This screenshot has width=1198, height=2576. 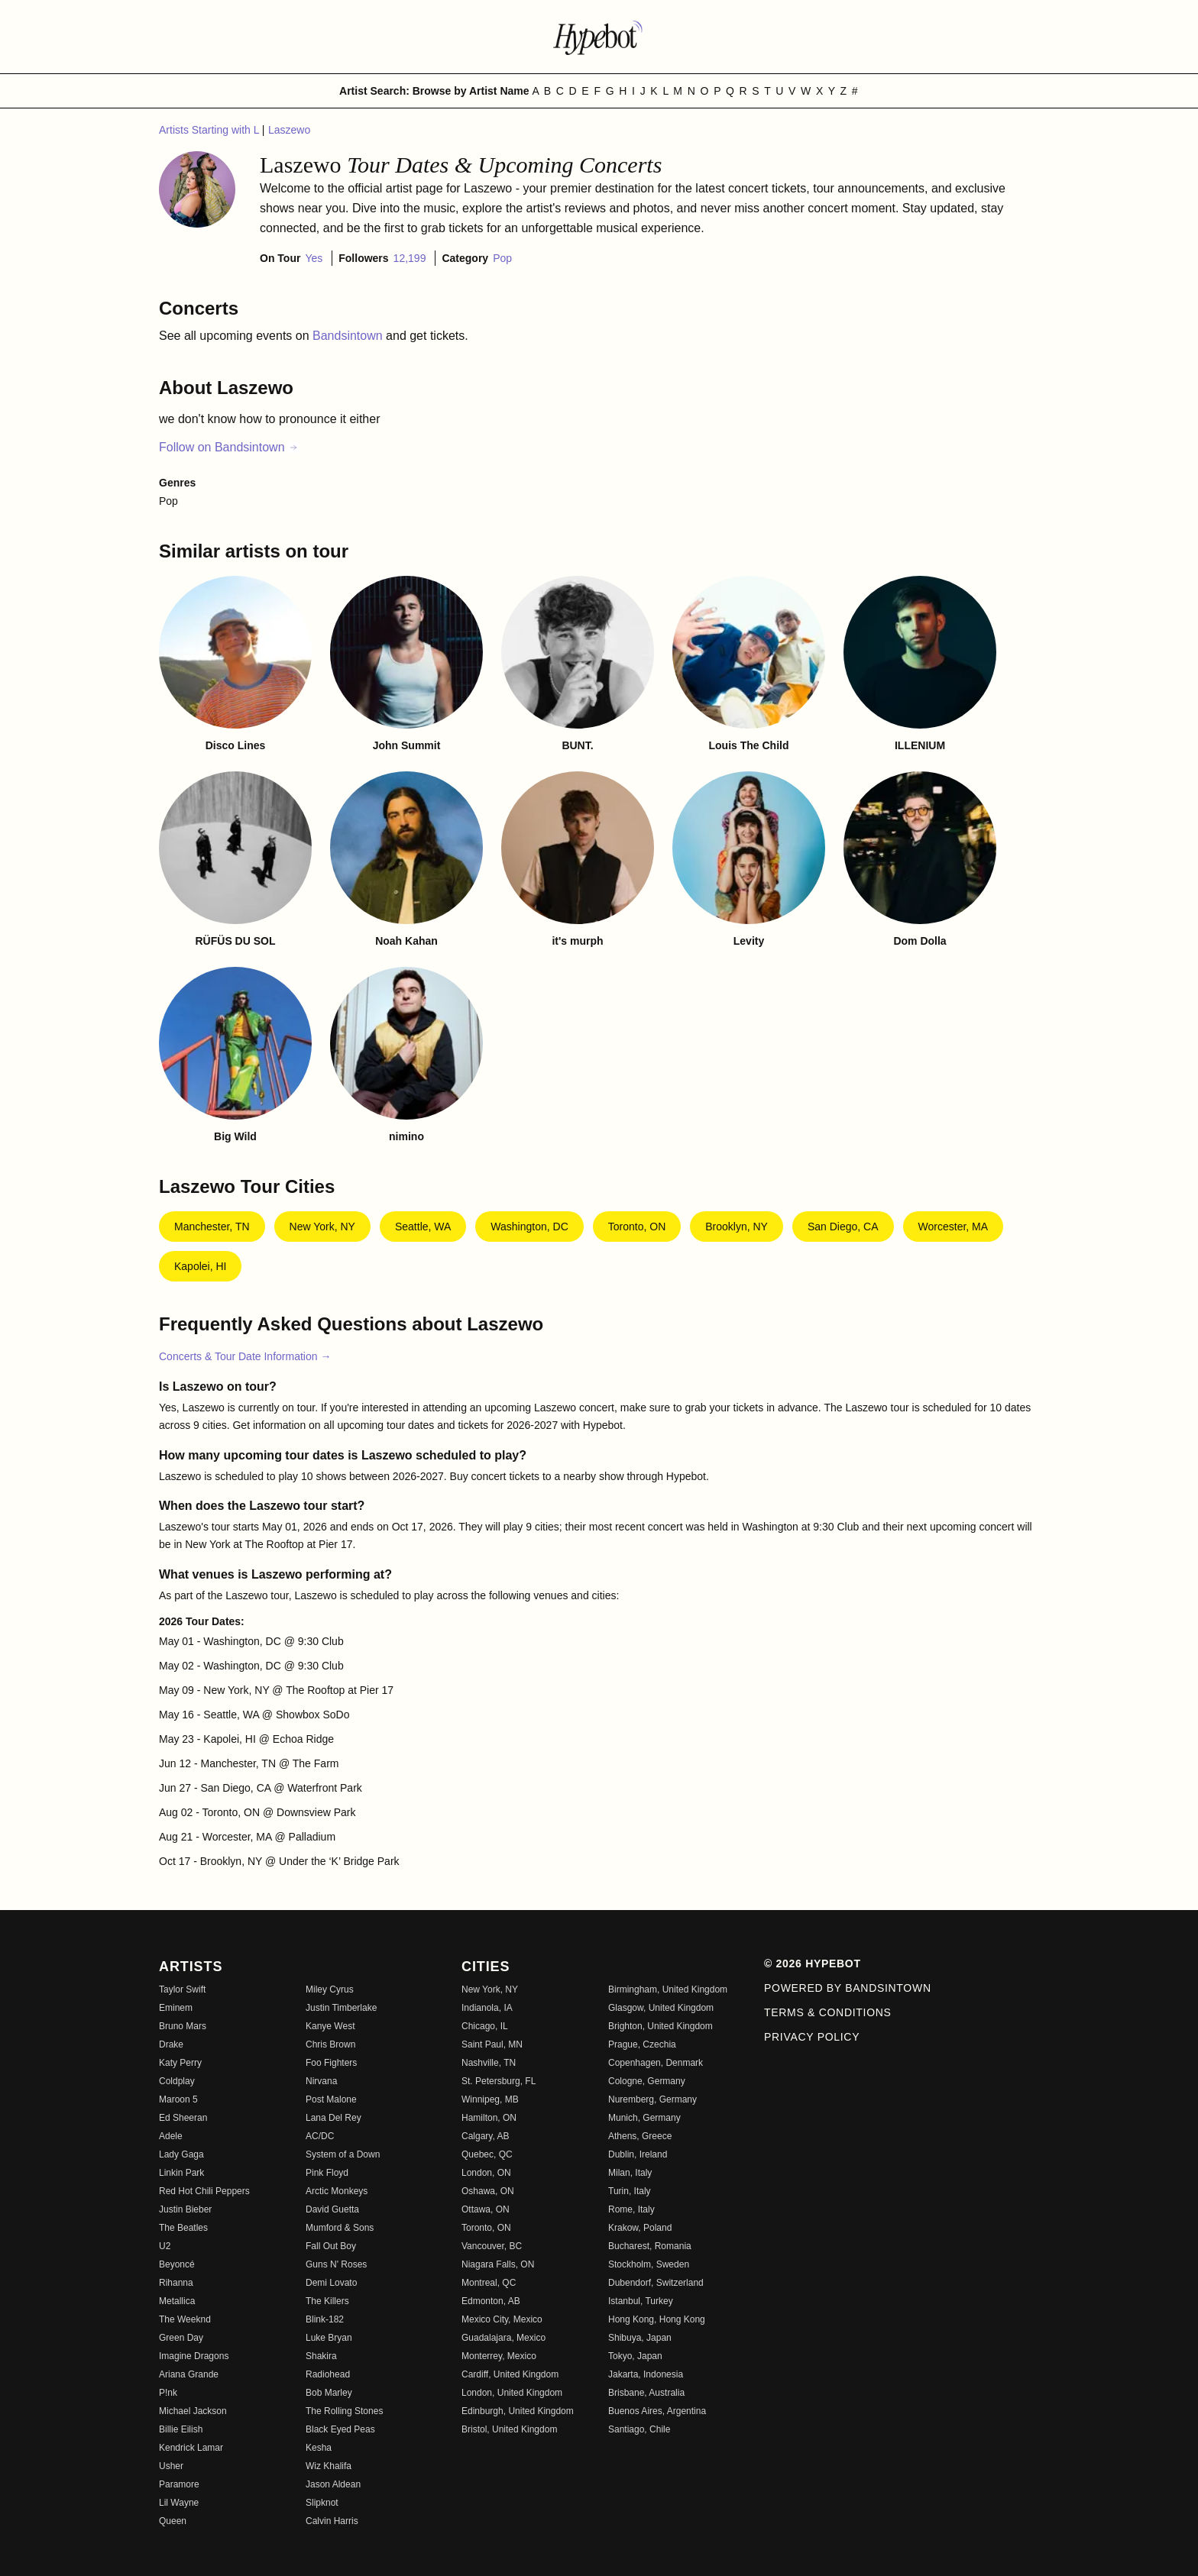 I want to click on Billie Eilish, so click(x=180, y=2429).